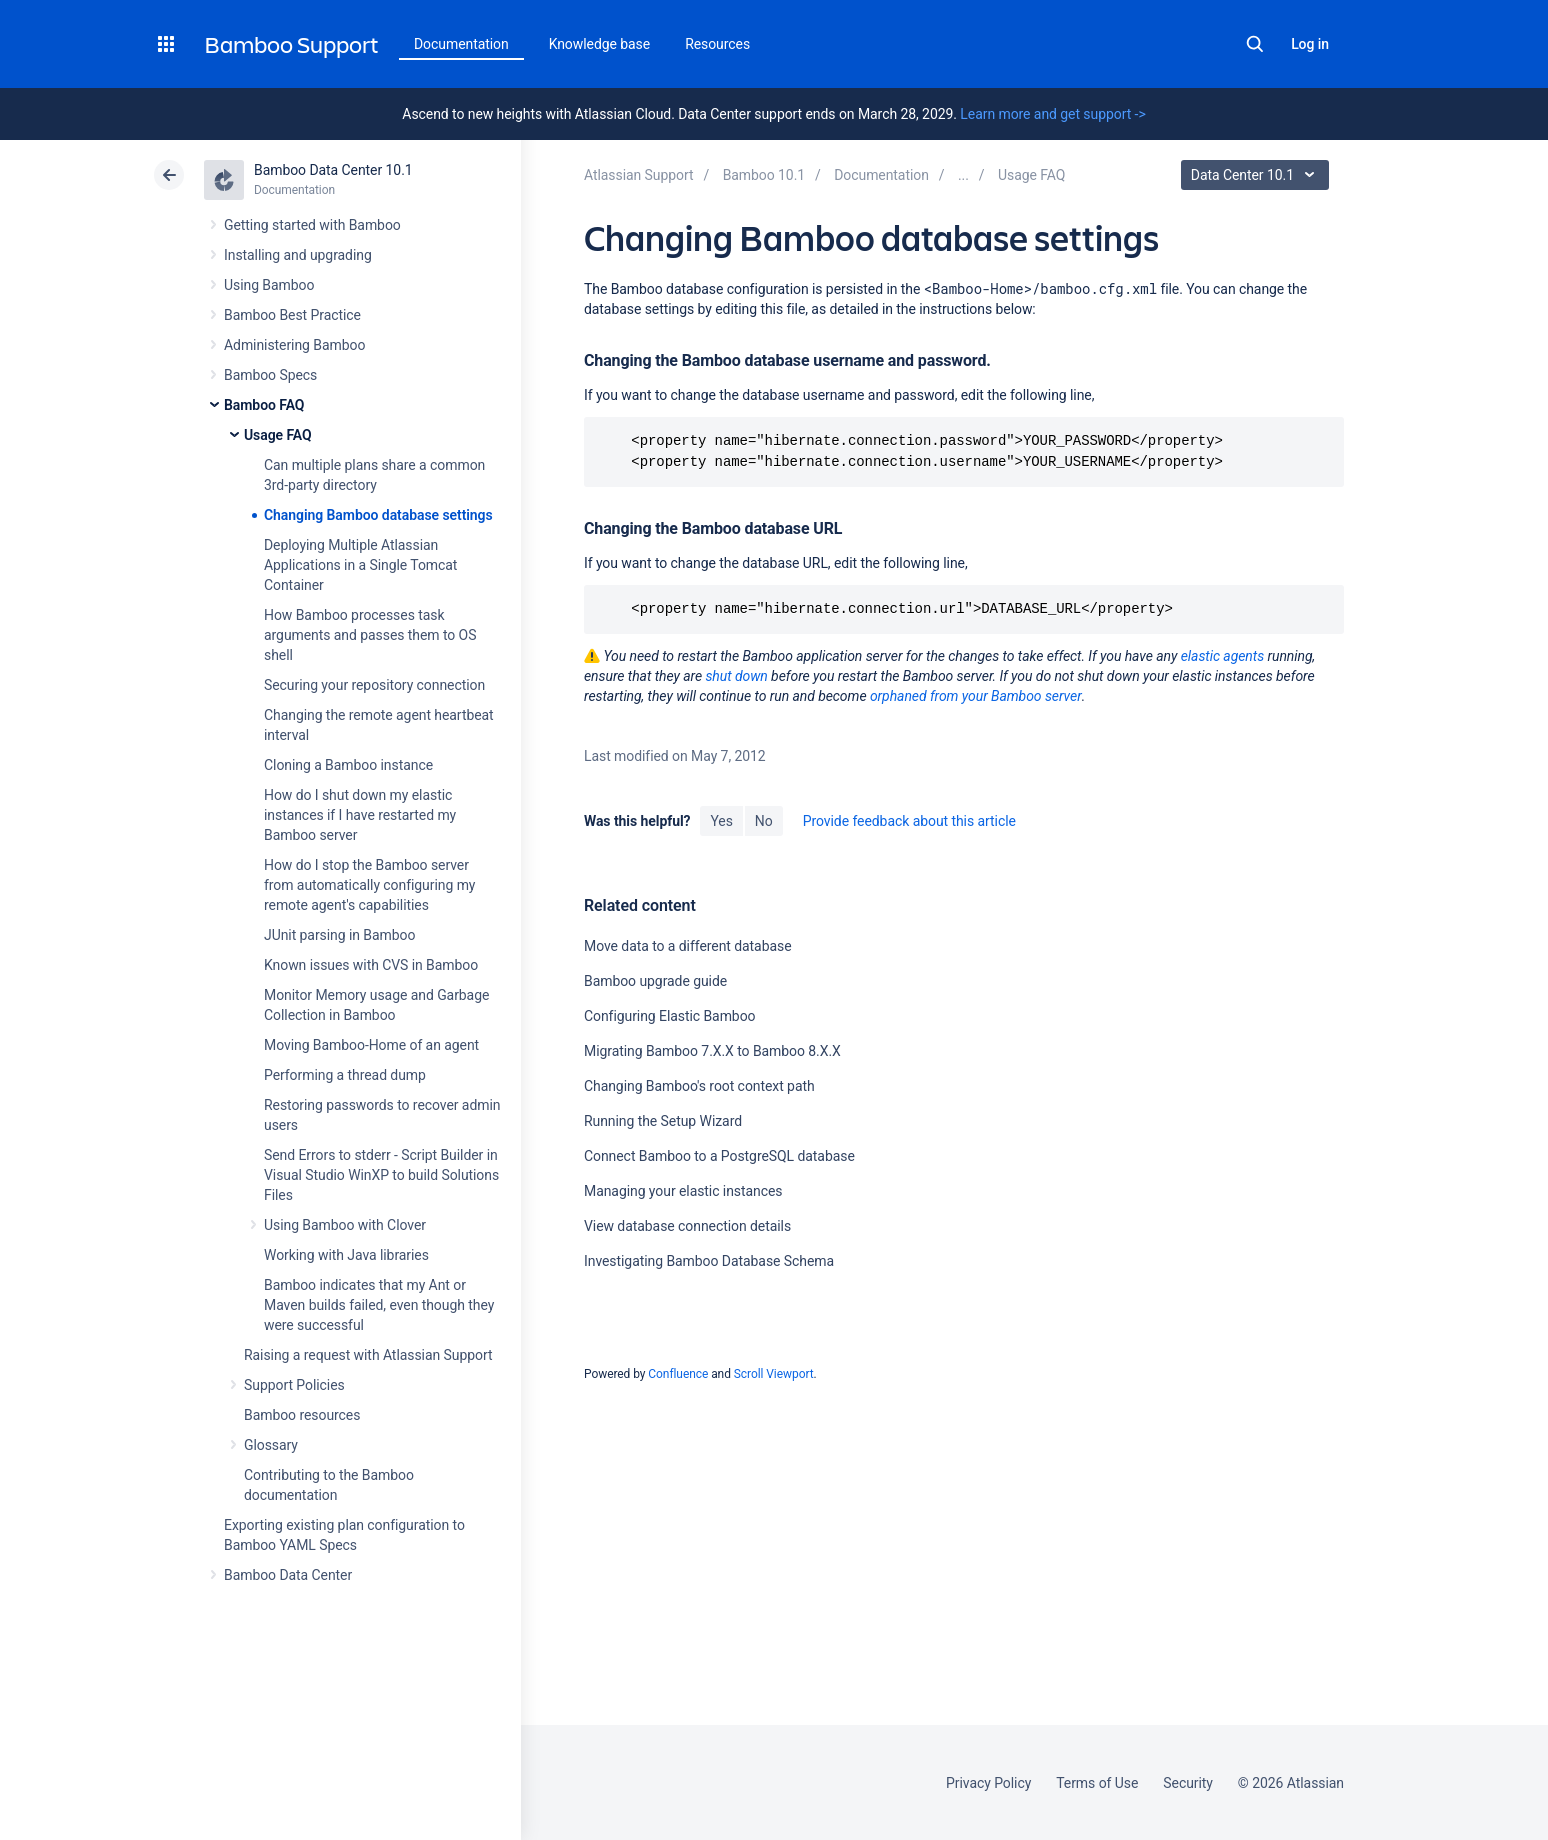 This screenshot has width=1548, height=1840. I want to click on No, so click(764, 821).